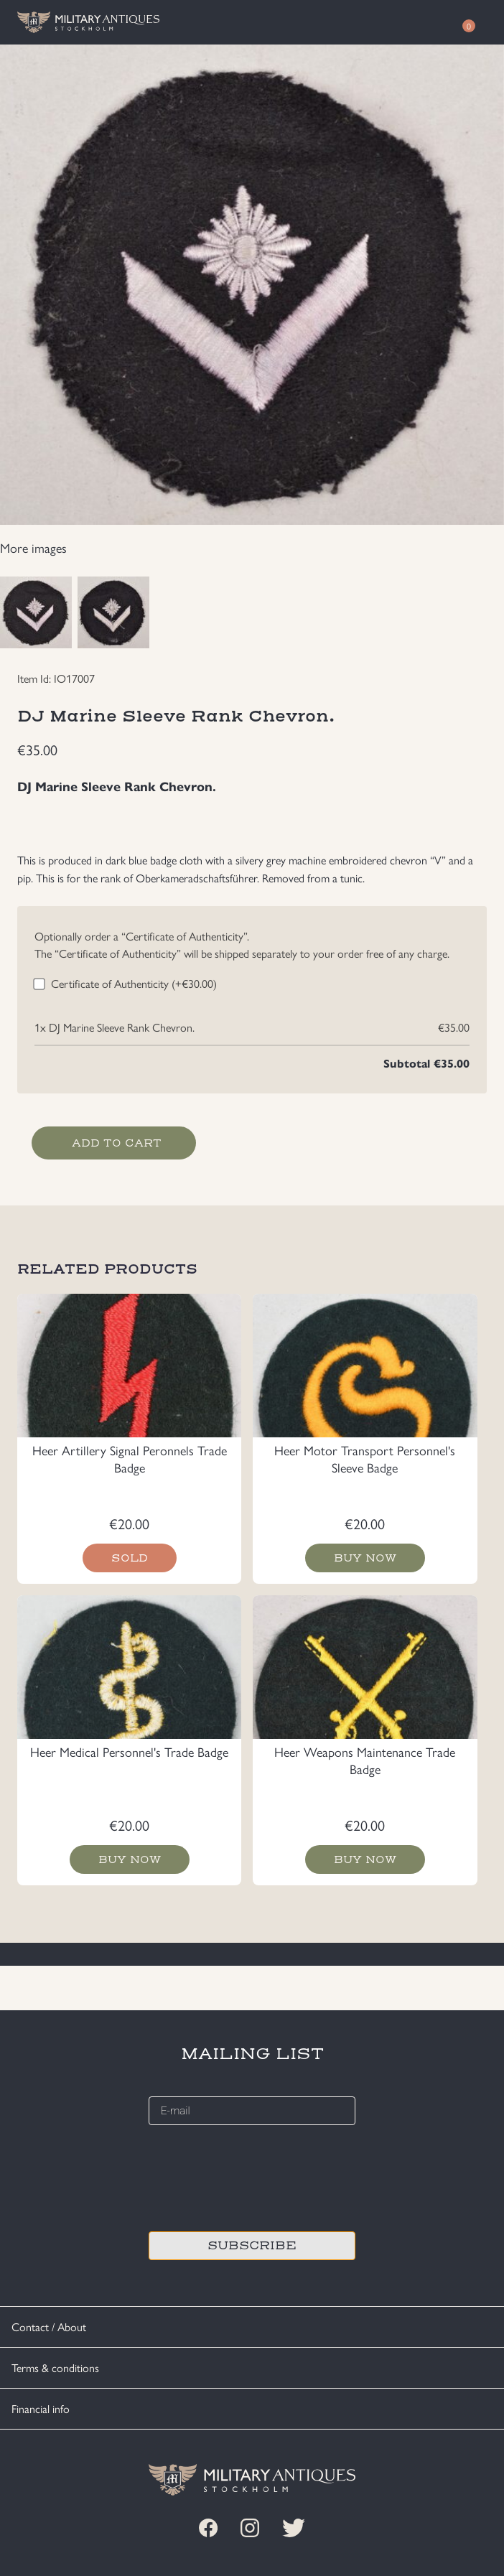 The image size is (504, 2576). Describe the element at coordinates (129, 1458) in the screenshot. I see `Heer Artillery Signal Peronnels Trade Badge` at that location.